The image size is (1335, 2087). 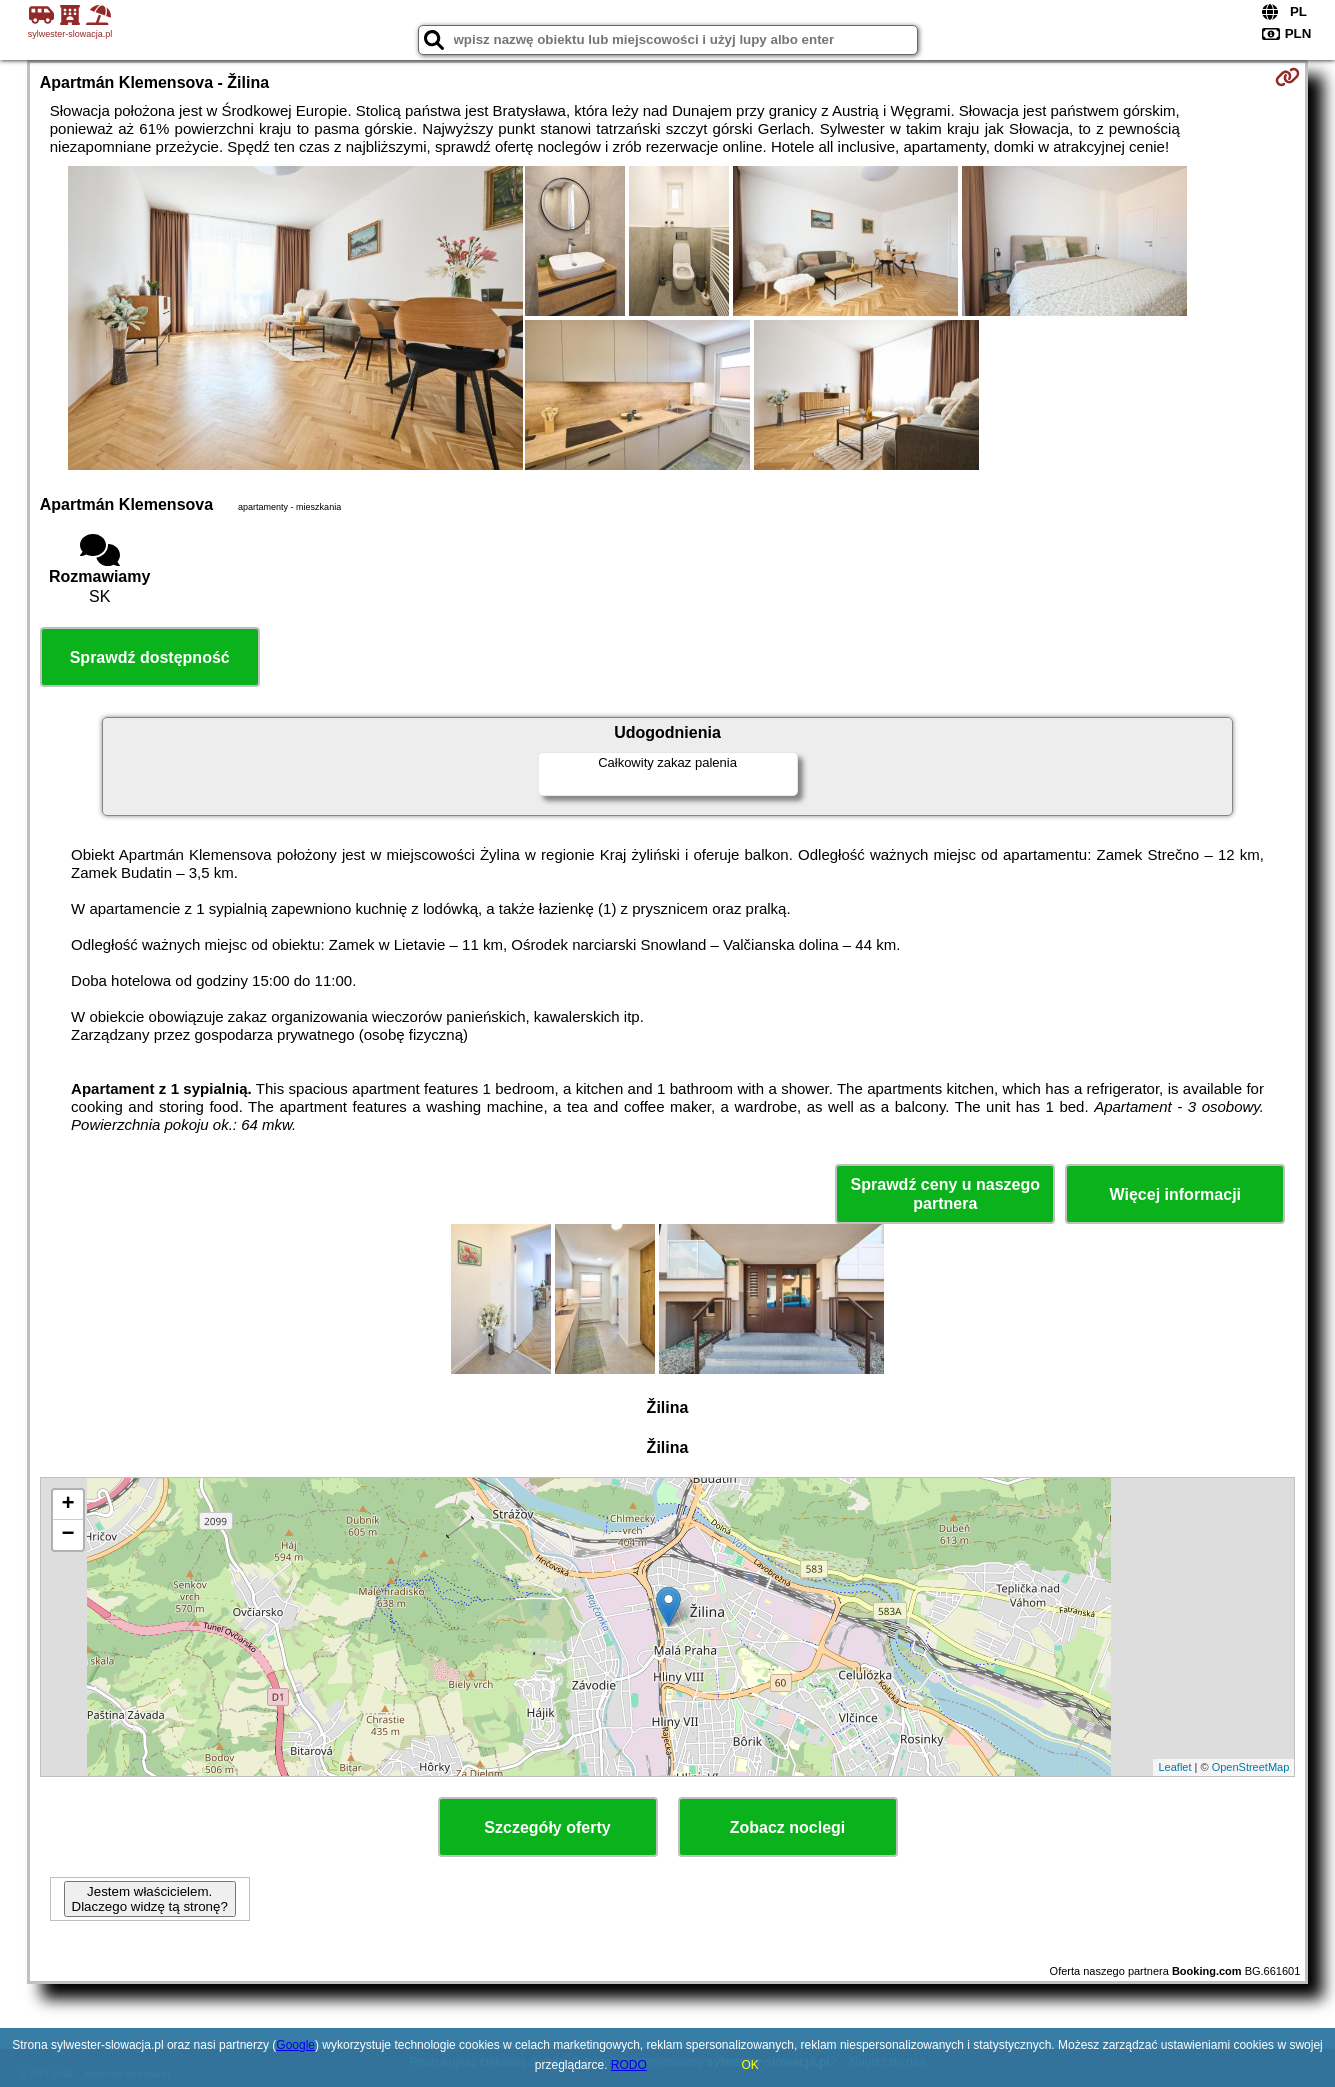 I want to click on + [button], so click(x=68, y=1505).